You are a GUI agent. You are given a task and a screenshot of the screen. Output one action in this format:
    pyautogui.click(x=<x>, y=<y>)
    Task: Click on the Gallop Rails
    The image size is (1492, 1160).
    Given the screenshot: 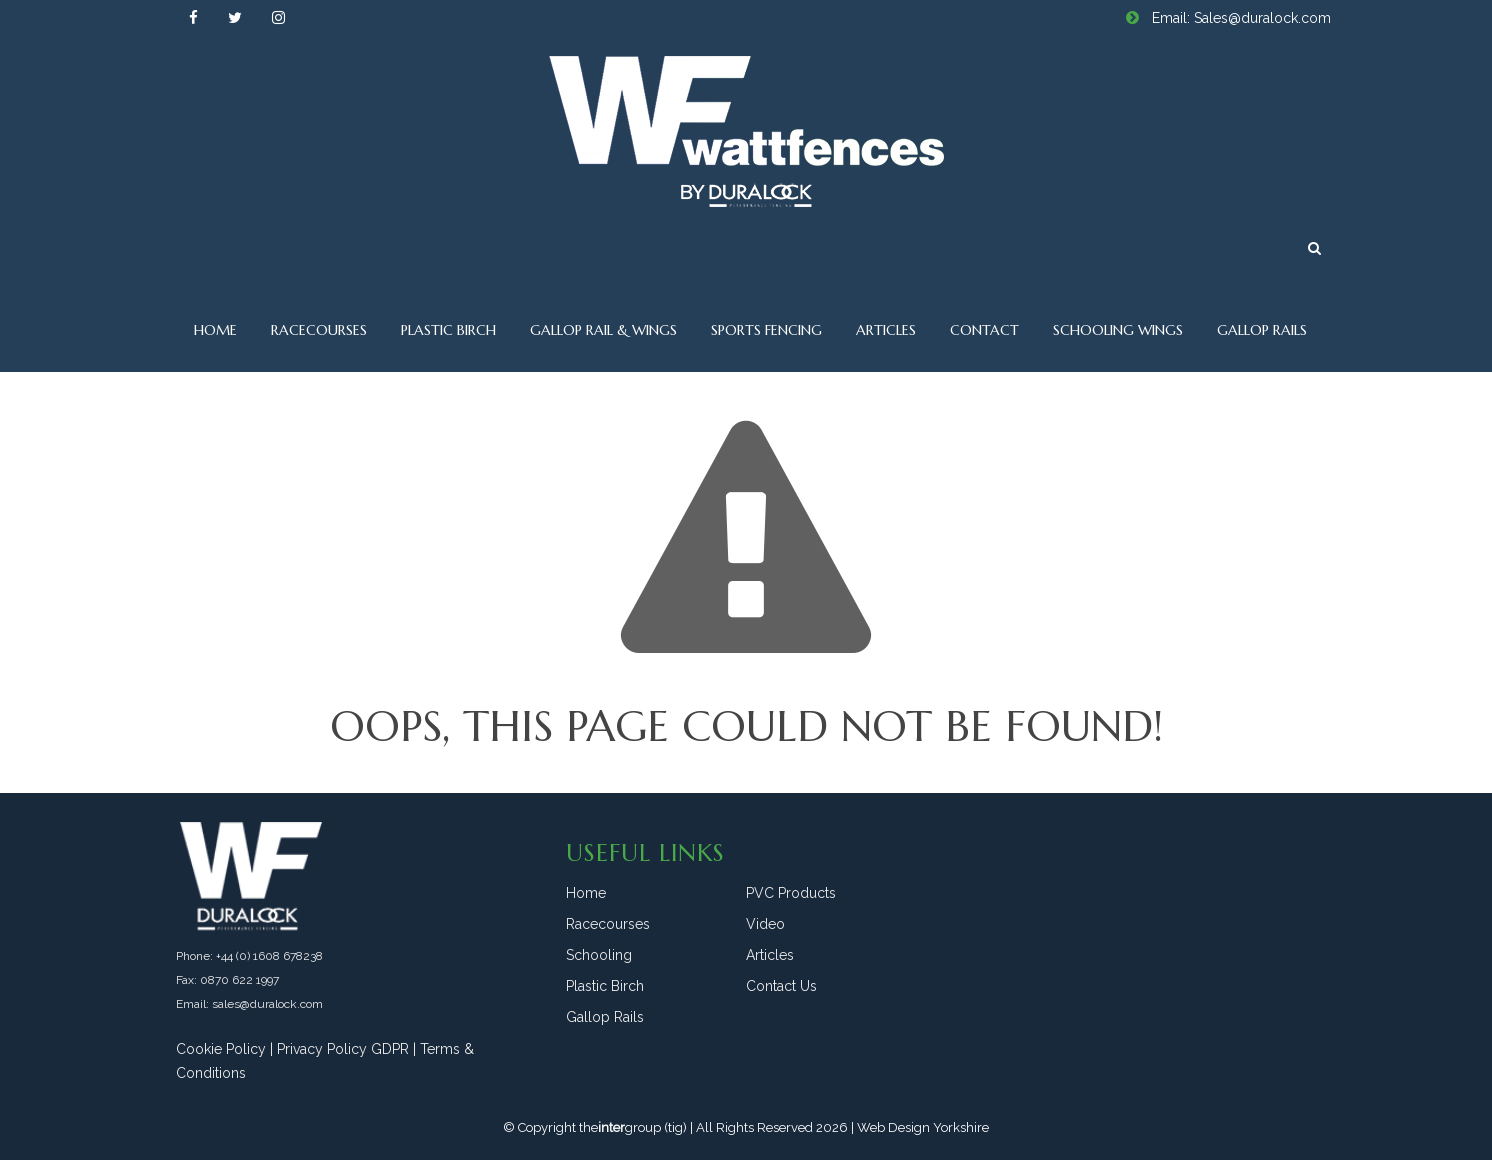 What is the action you would take?
    pyautogui.click(x=1262, y=330)
    